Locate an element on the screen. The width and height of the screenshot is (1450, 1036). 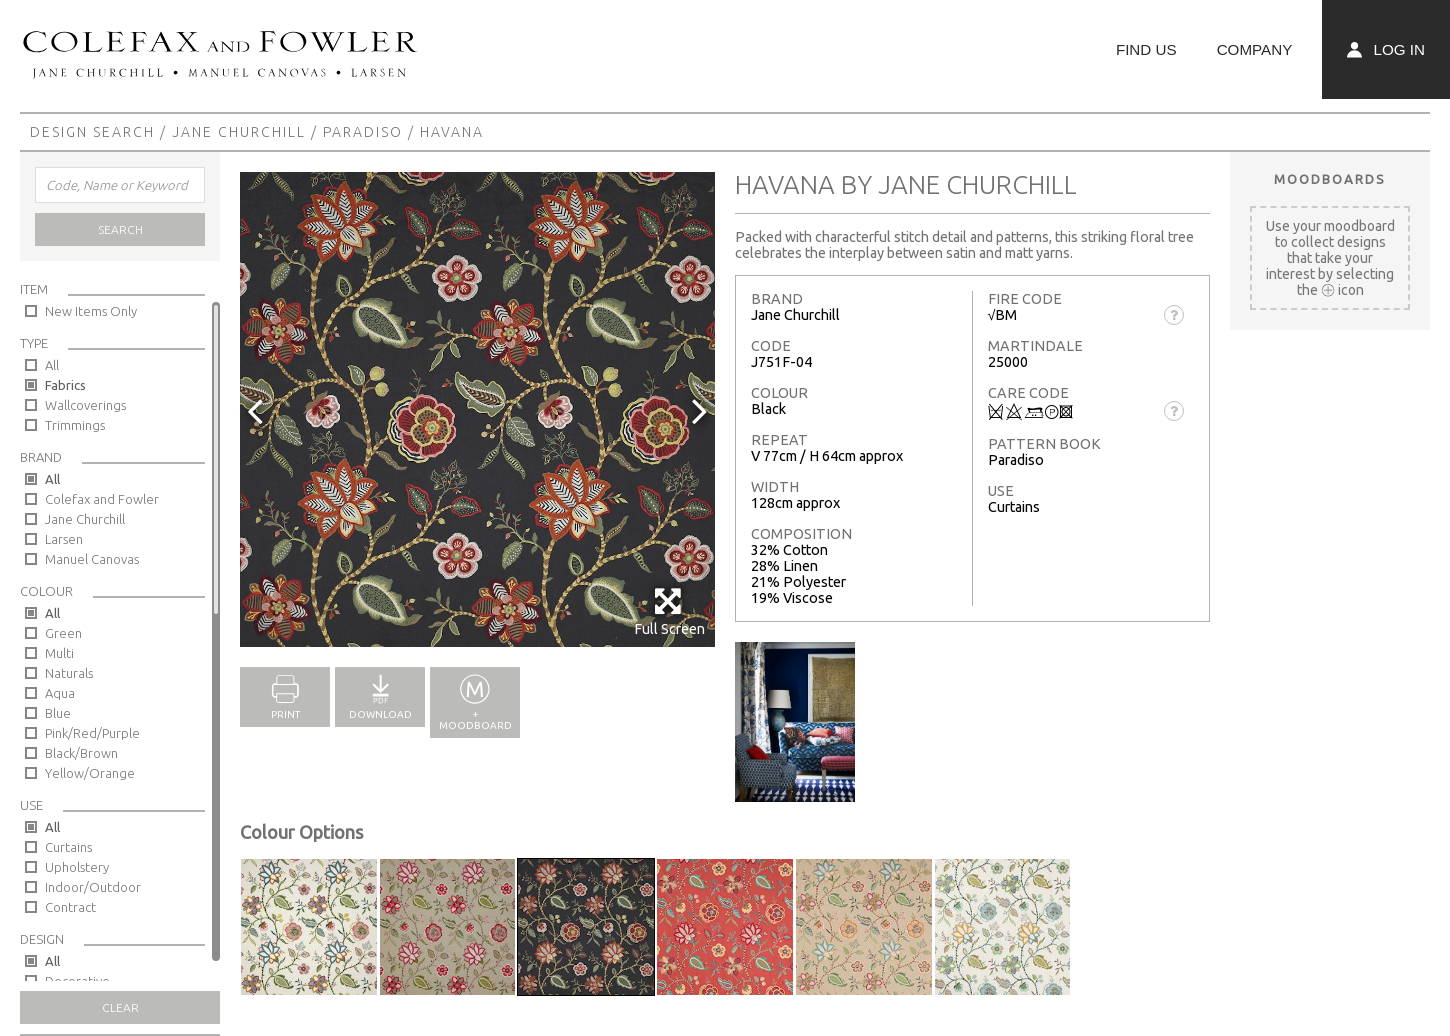
New Items Only is located at coordinates (91, 311).